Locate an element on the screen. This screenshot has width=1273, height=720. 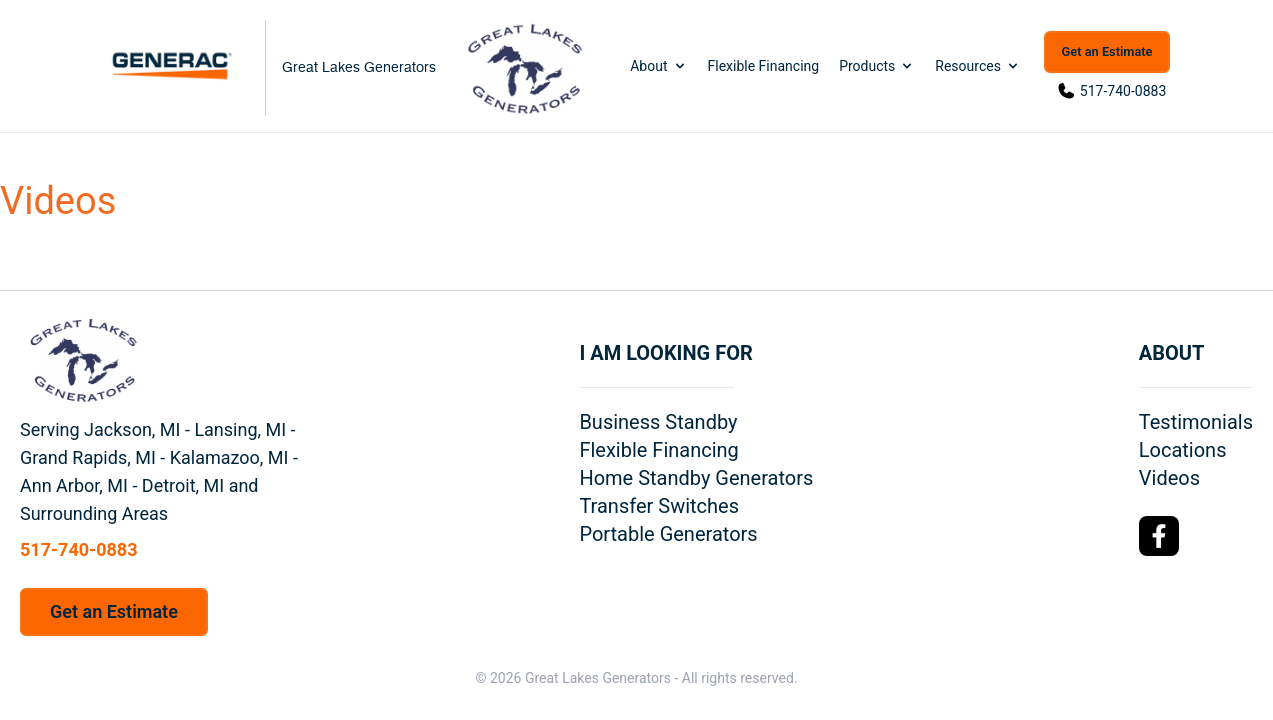
About is located at coordinates (658, 66).